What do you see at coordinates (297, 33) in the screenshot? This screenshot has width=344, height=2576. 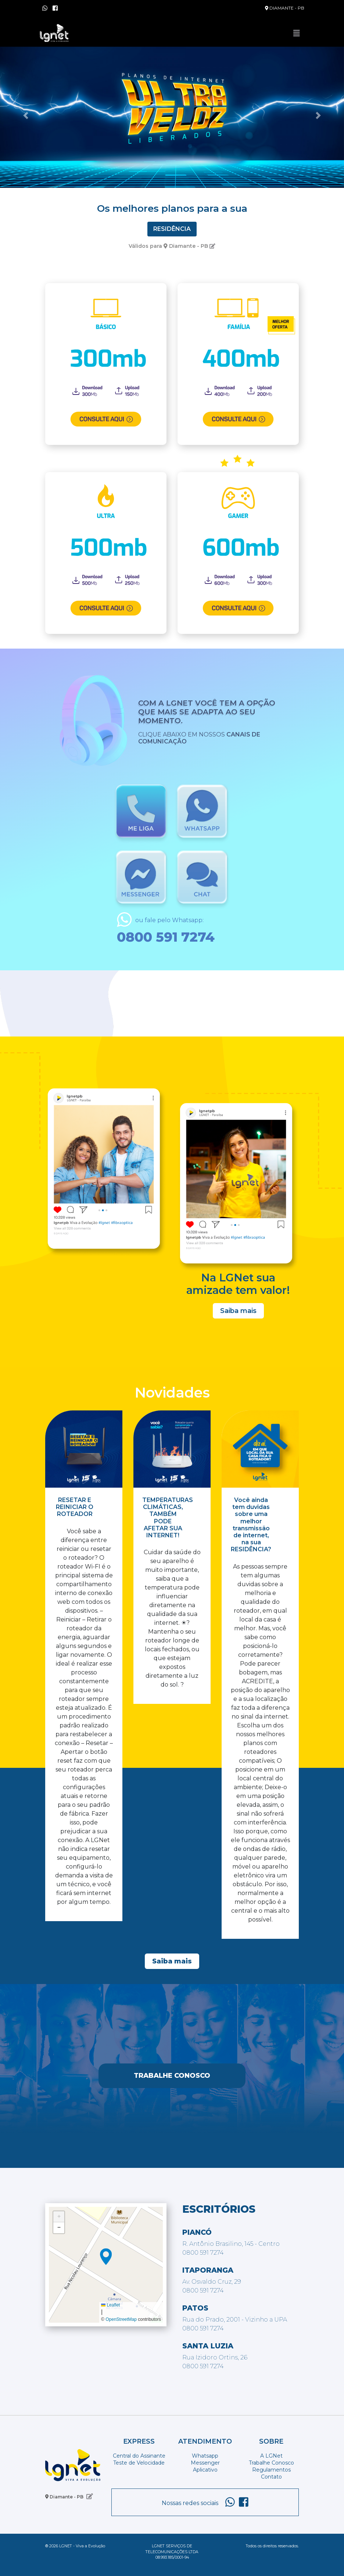 I see `[Toggle navigation]` at bounding box center [297, 33].